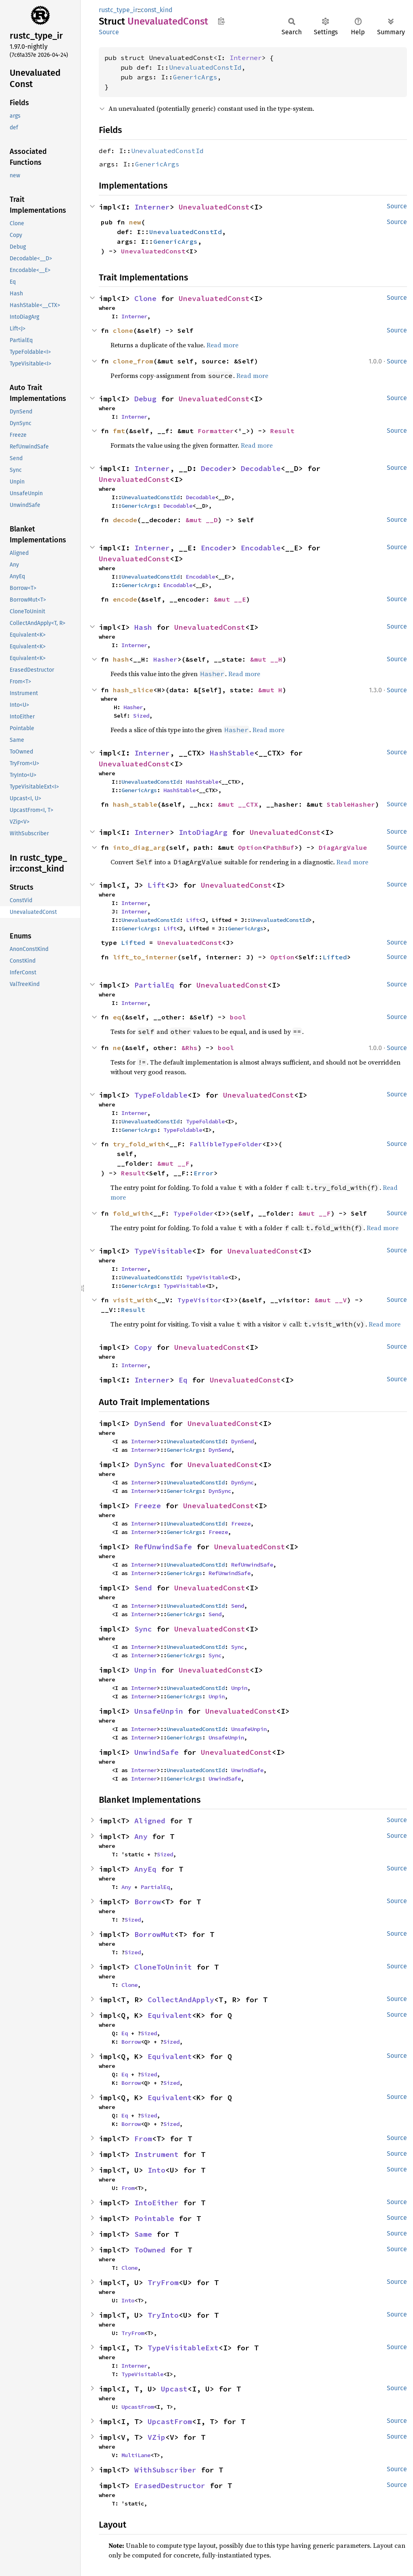  What do you see at coordinates (156, 2154) in the screenshot?
I see `Instrument` at bounding box center [156, 2154].